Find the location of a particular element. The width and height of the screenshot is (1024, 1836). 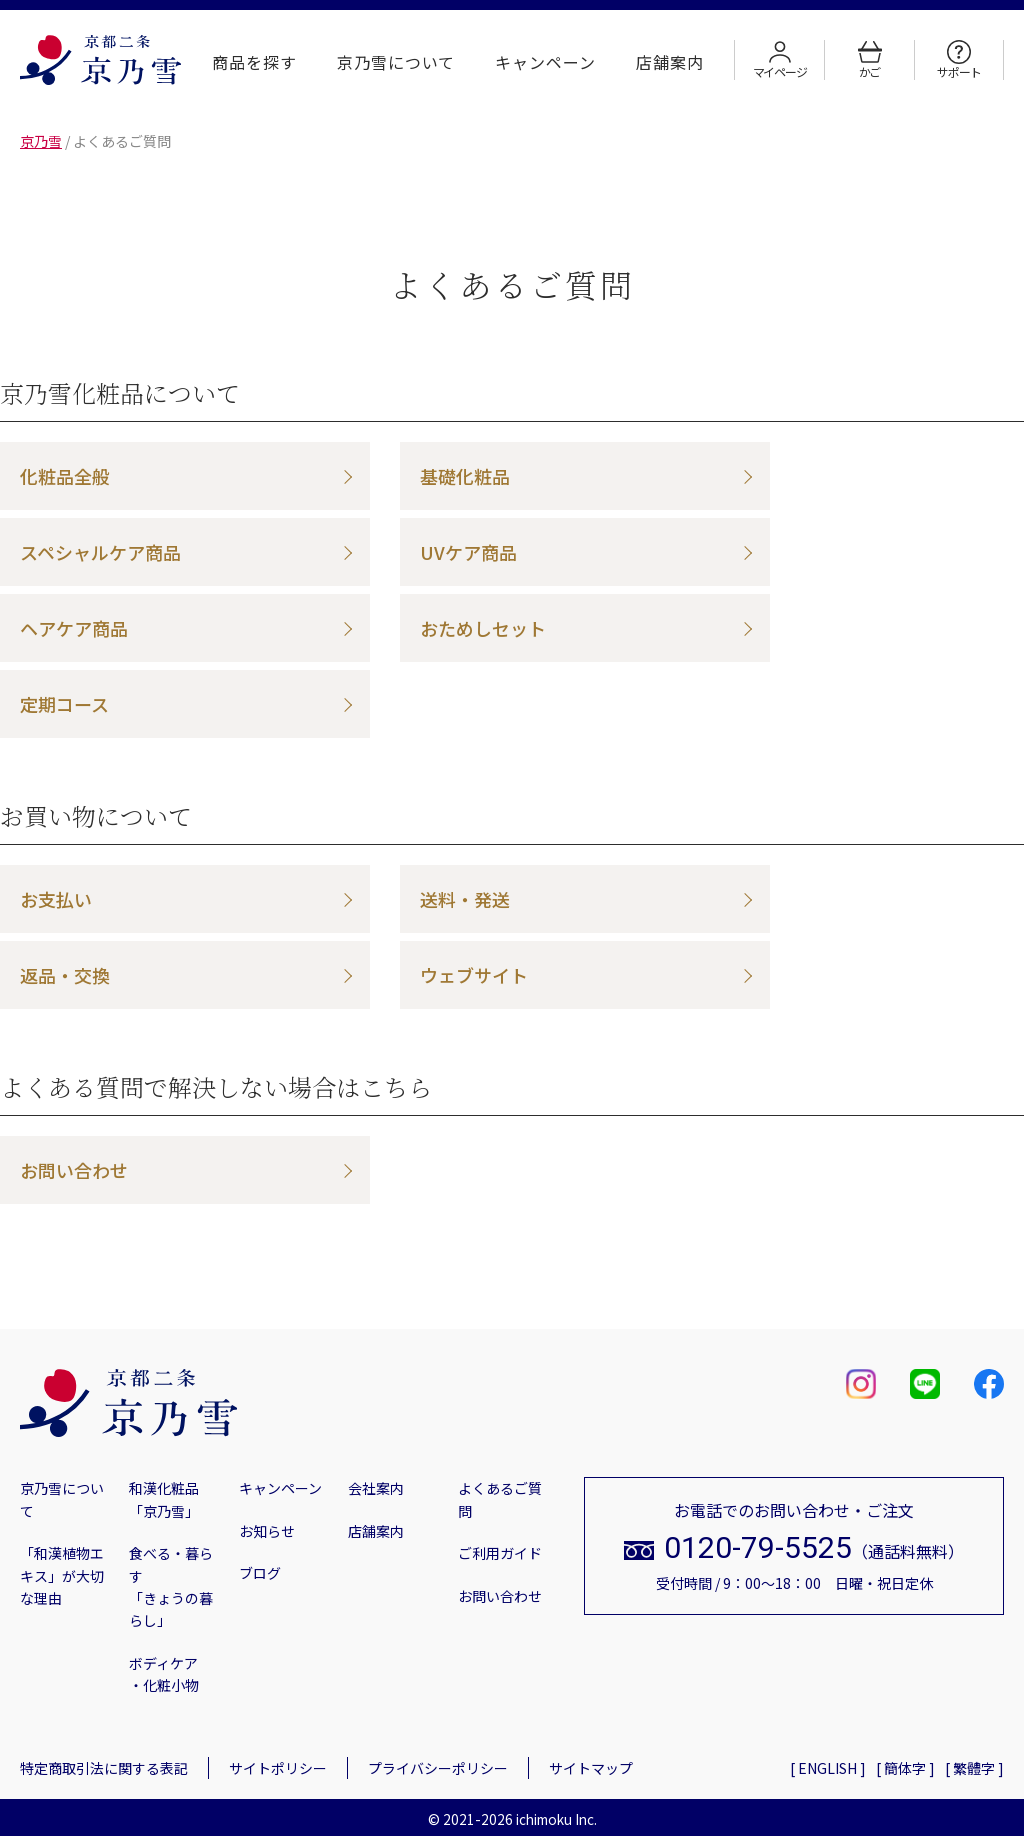

特定商取引法に関する表記 is located at coordinates (104, 1768).